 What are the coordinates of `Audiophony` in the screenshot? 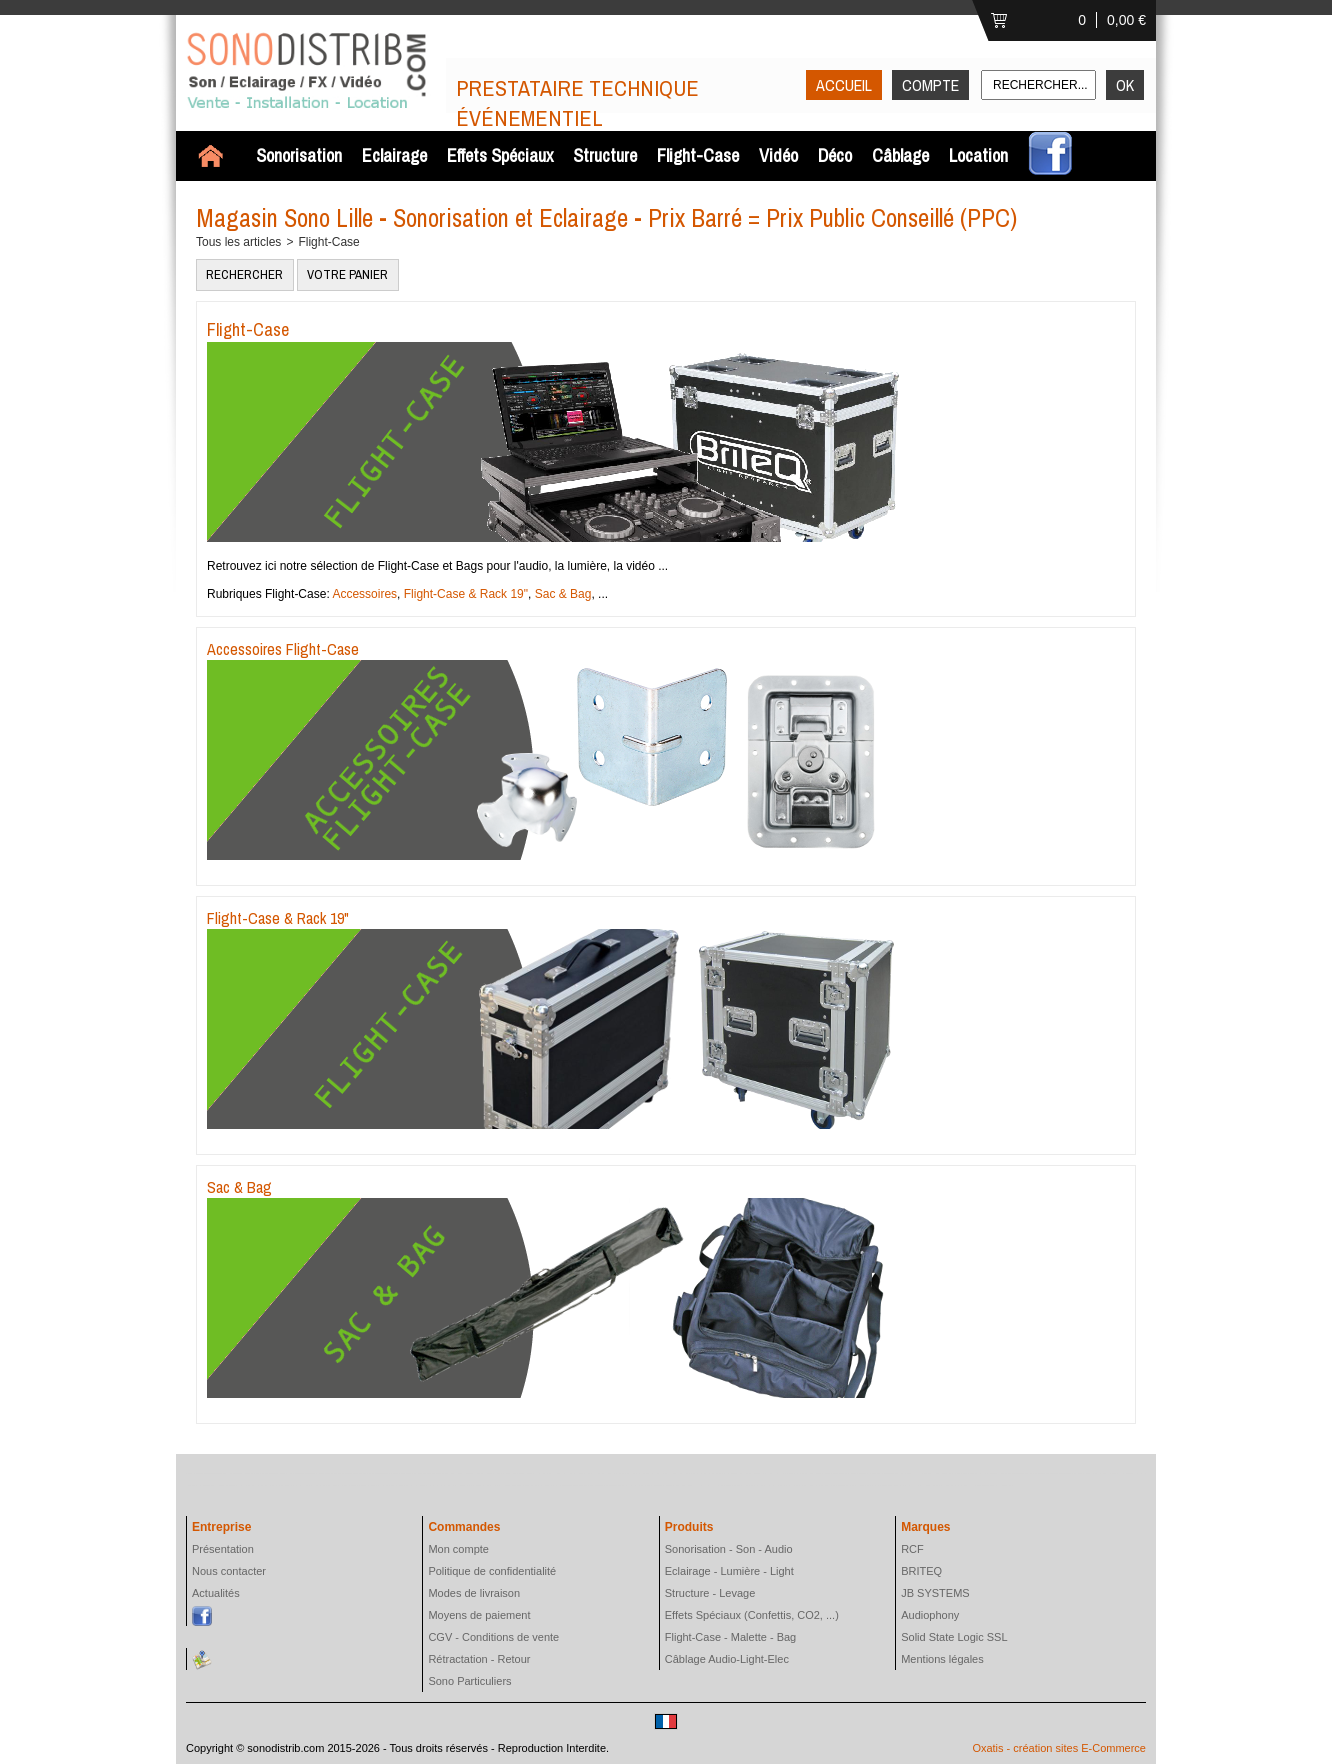 It's located at (930, 1615).